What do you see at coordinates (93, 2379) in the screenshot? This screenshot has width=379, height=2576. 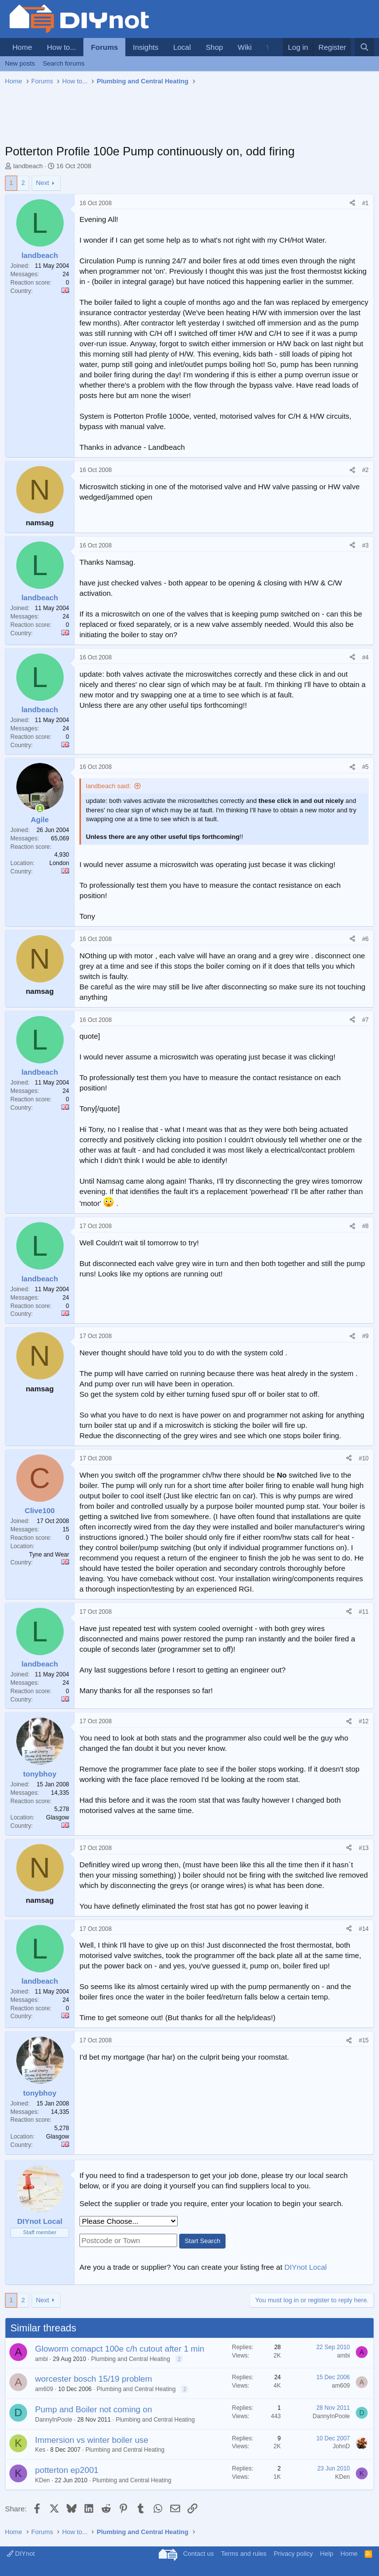 I see `worcester bosch 15/19 problem` at bounding box center [93, 2379].